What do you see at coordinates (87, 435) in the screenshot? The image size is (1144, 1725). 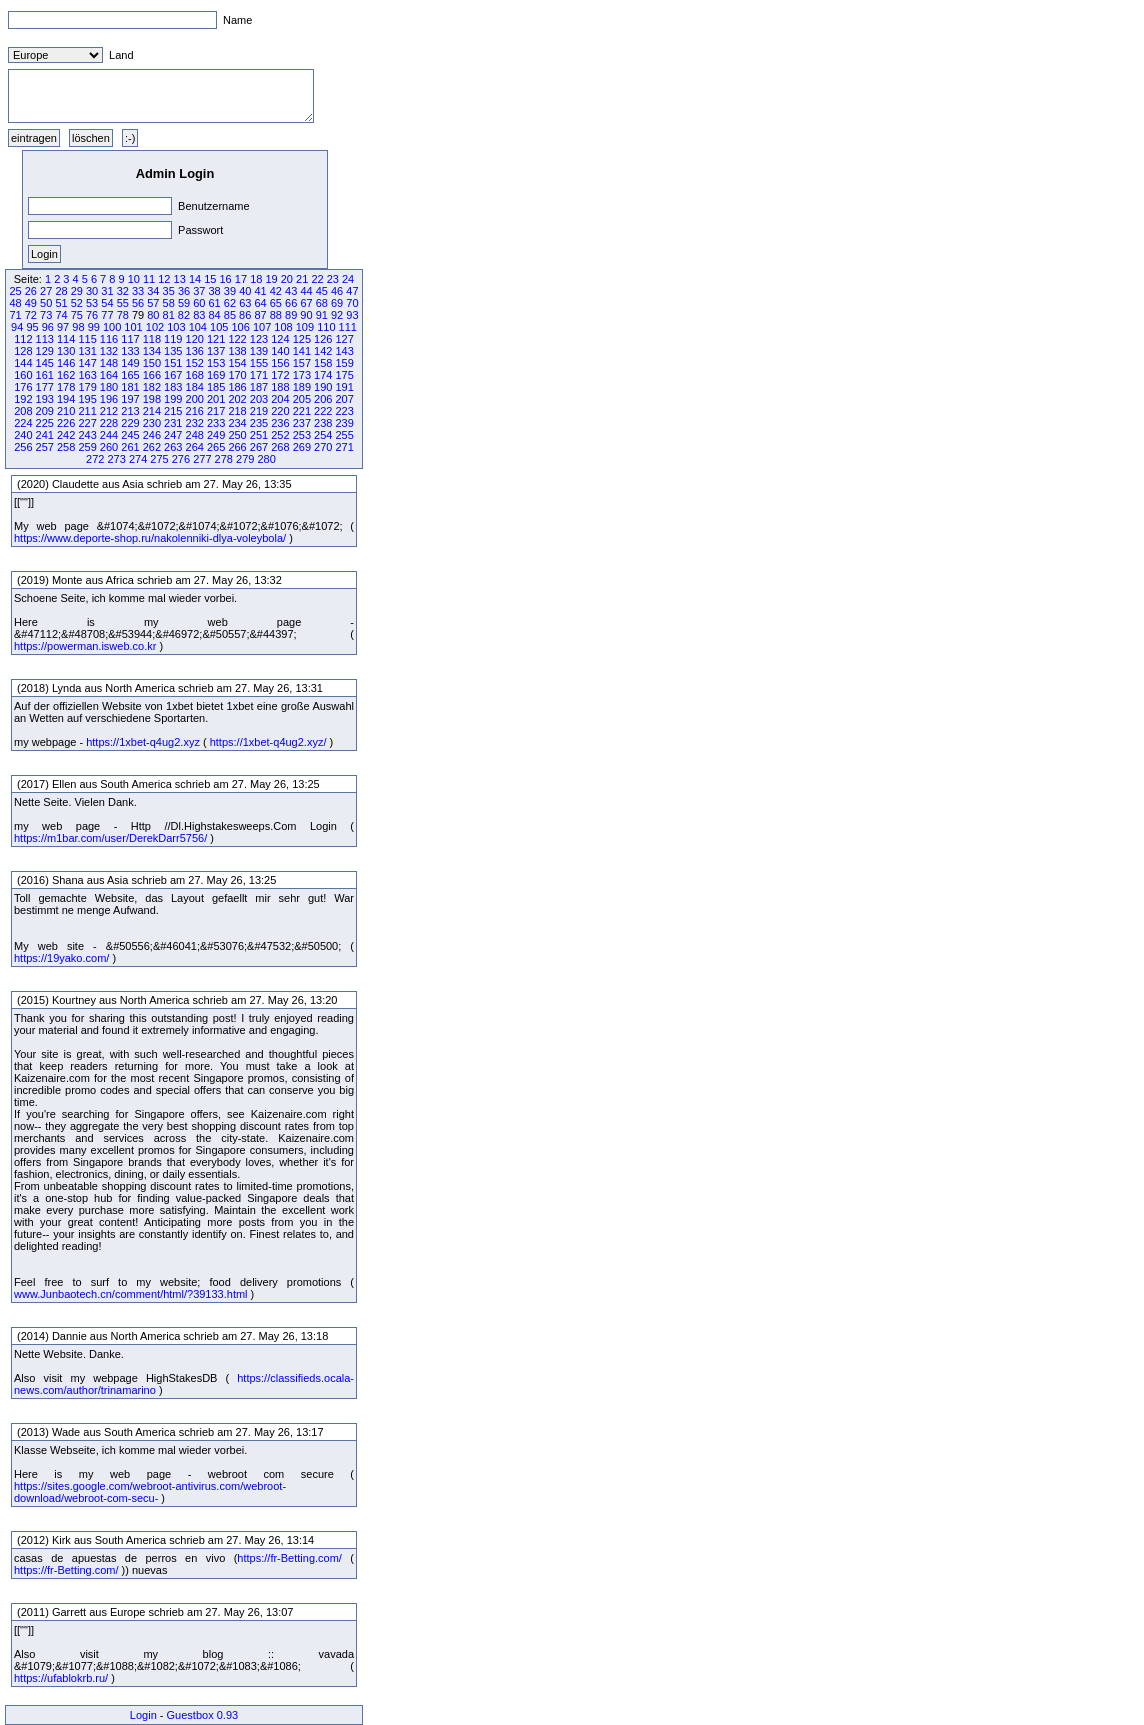 I see `243` at bounding box center [87, 435].